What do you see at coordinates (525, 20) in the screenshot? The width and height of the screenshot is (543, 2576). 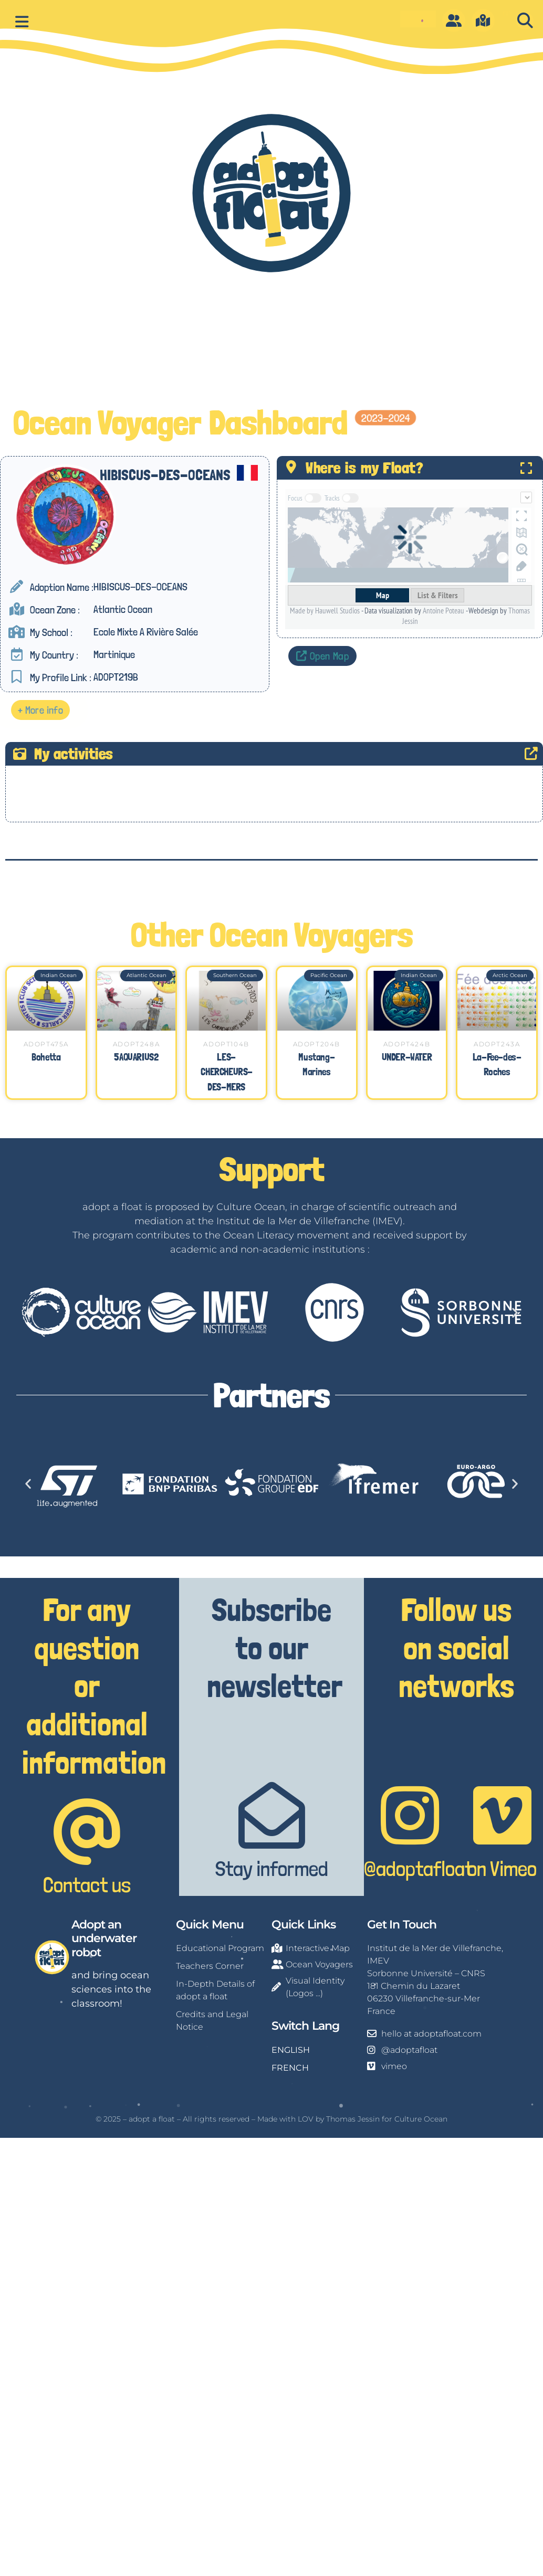 I see `[button]` at bounding box center [525, 20].